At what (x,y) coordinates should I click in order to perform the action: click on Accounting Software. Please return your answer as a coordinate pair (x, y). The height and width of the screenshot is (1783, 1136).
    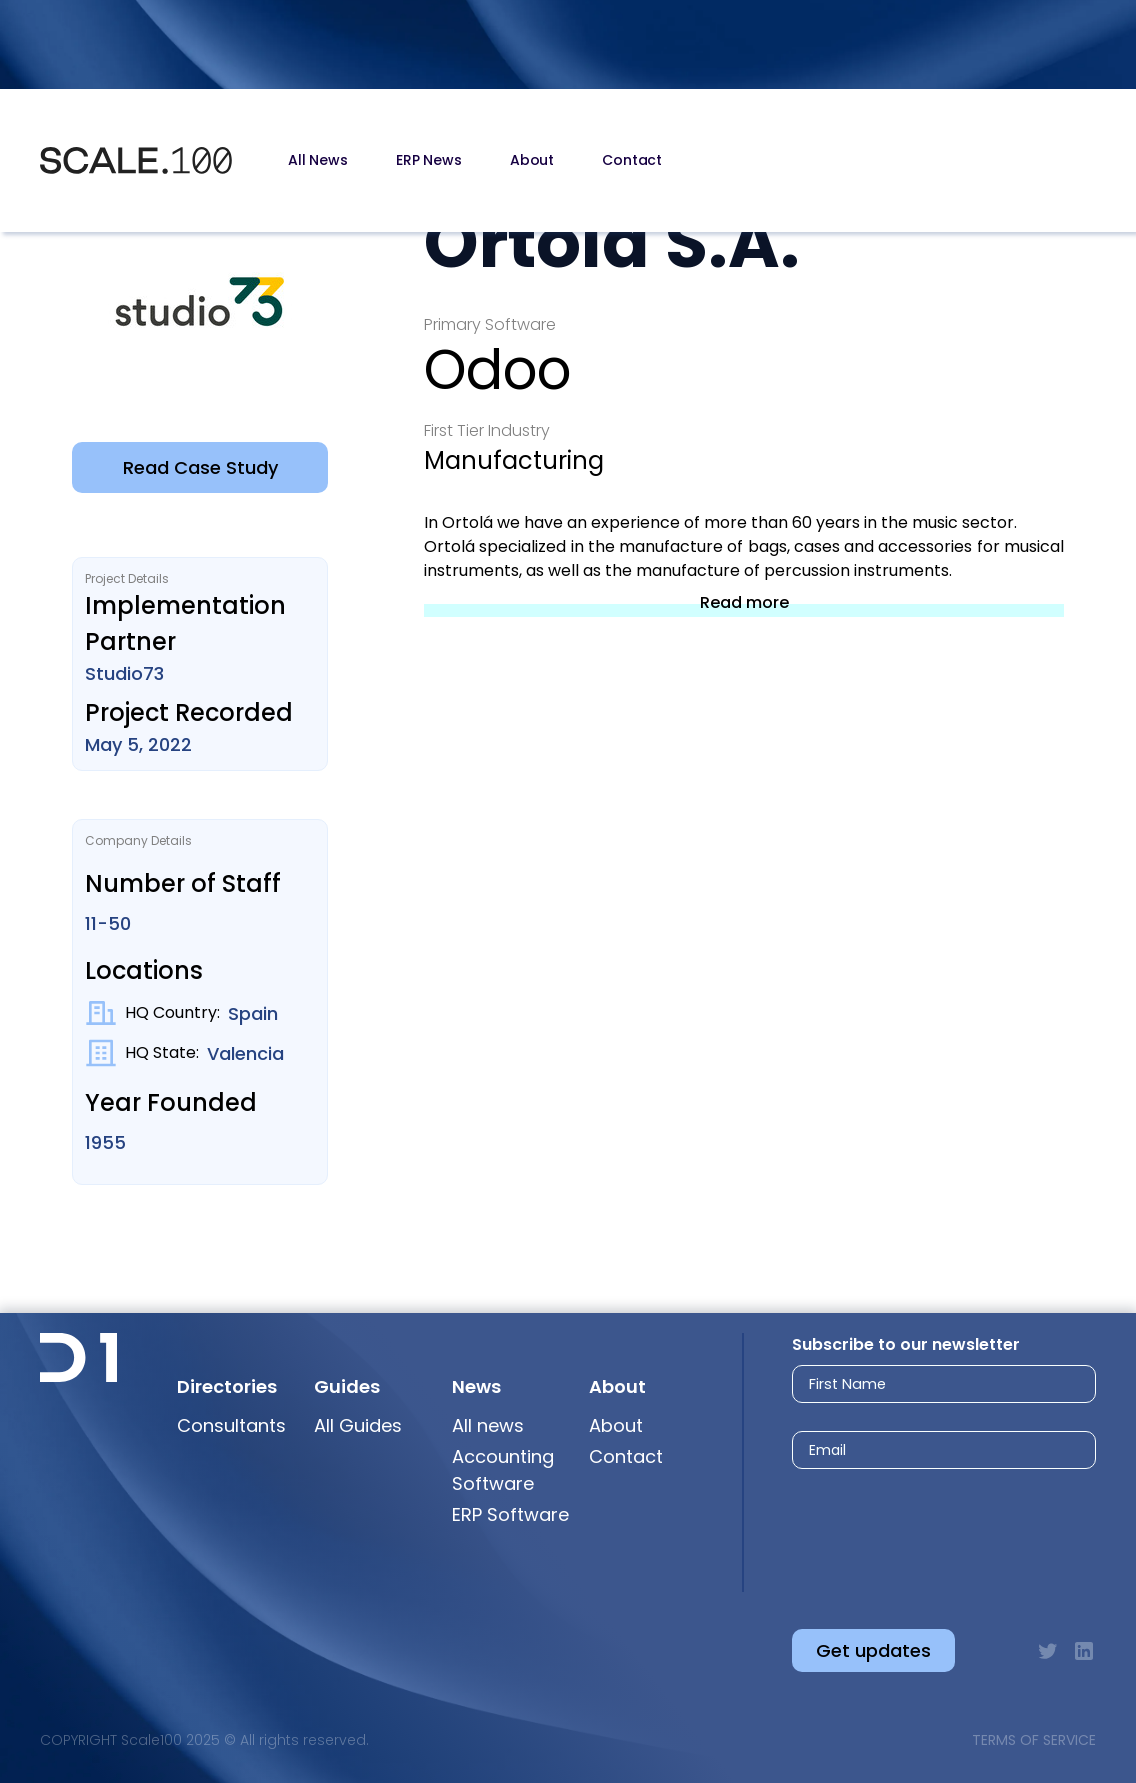
    Looking at the image, I should click on (503, 1470).